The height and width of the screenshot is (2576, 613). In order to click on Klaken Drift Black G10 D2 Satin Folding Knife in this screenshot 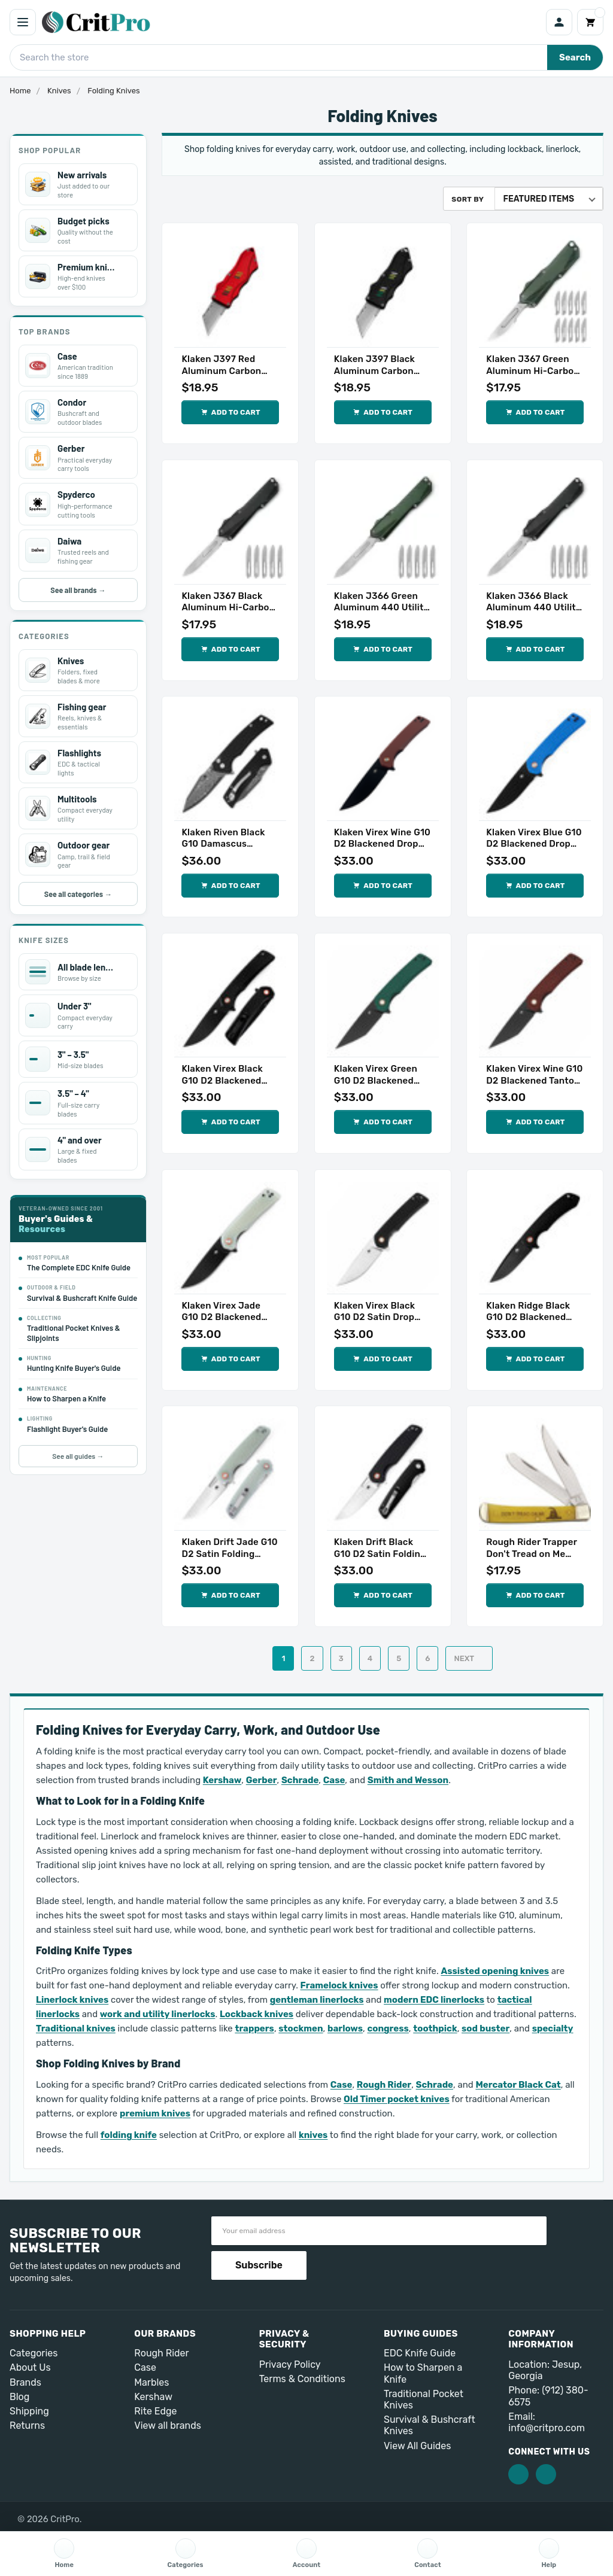, I will do `click(380, 1548)`.